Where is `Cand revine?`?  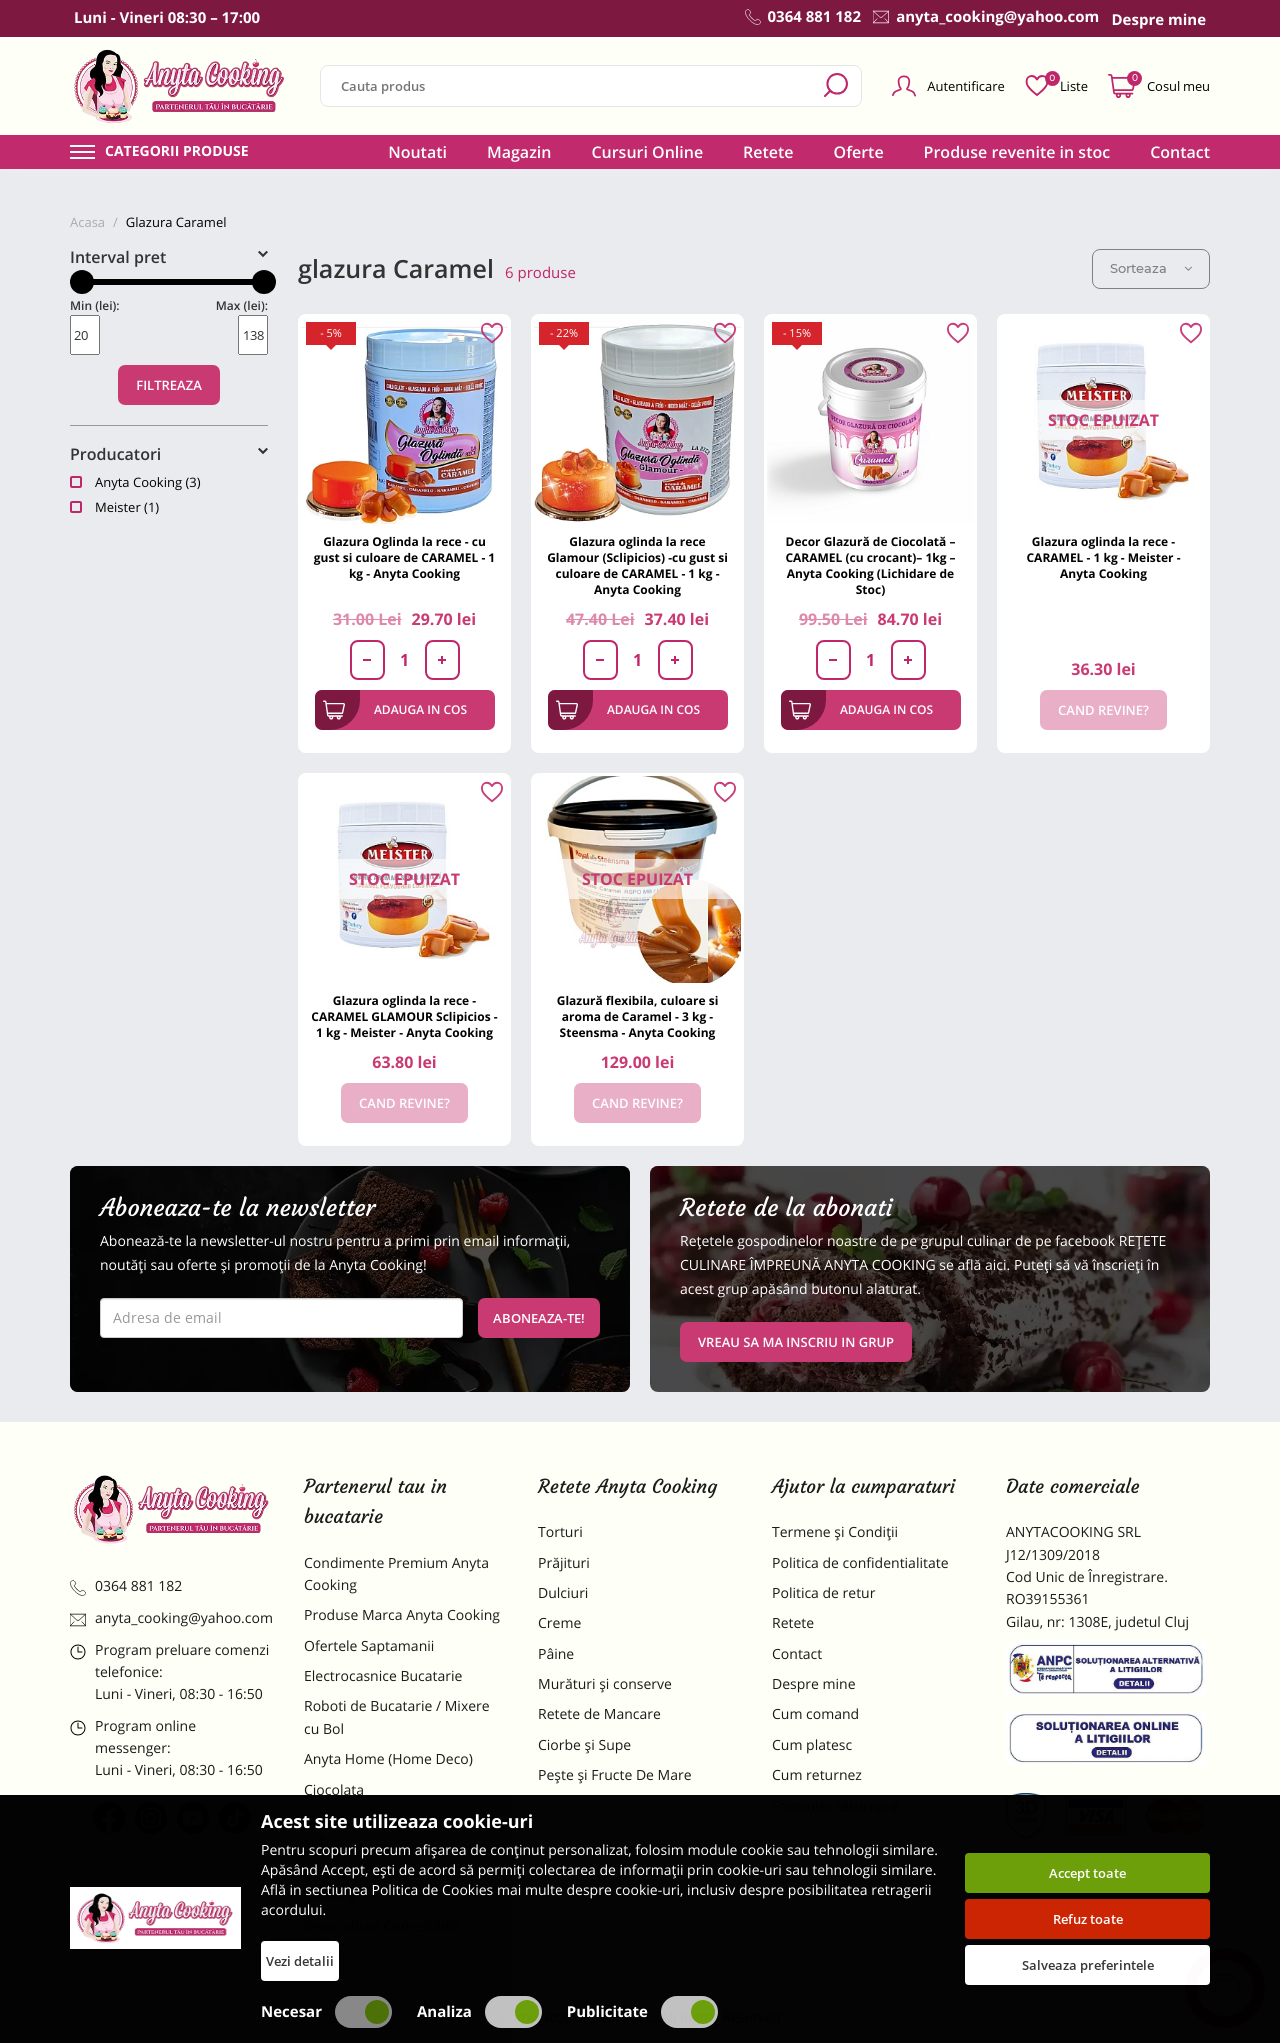 Cand revine? is located at coordinates (1103, 710).